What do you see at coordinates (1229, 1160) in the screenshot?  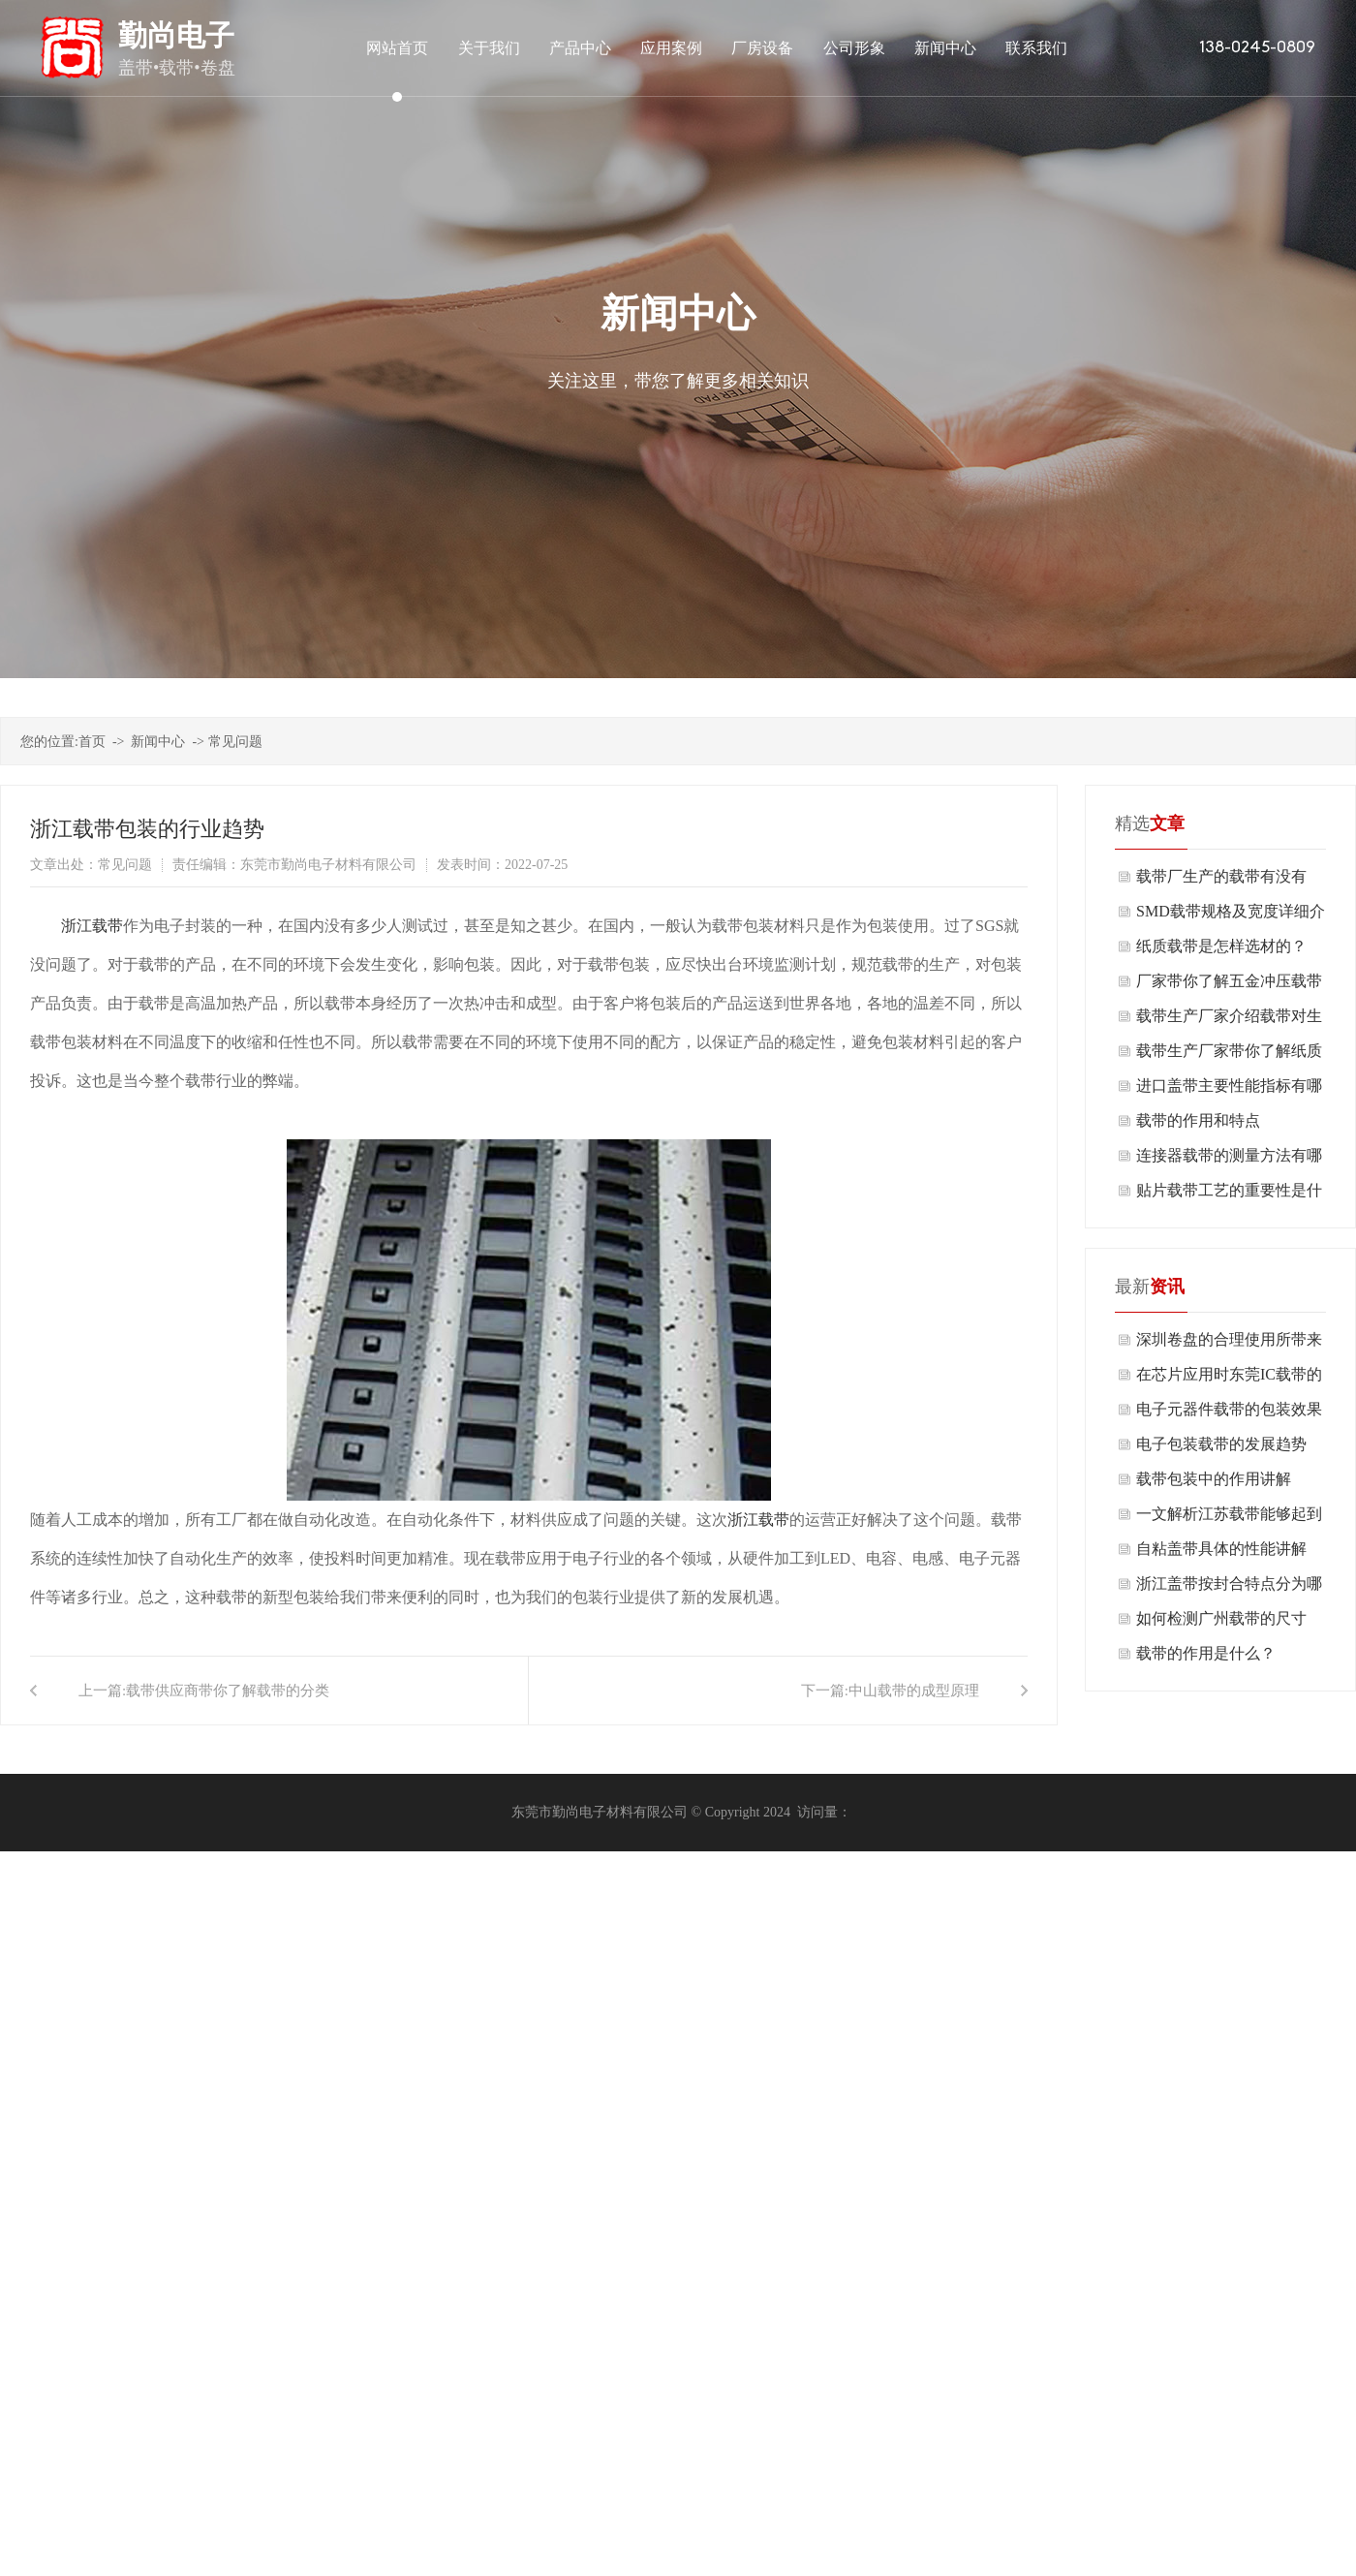 I see `连接器载带的测量方法有哪些` at bounding box center [1229, 1160].